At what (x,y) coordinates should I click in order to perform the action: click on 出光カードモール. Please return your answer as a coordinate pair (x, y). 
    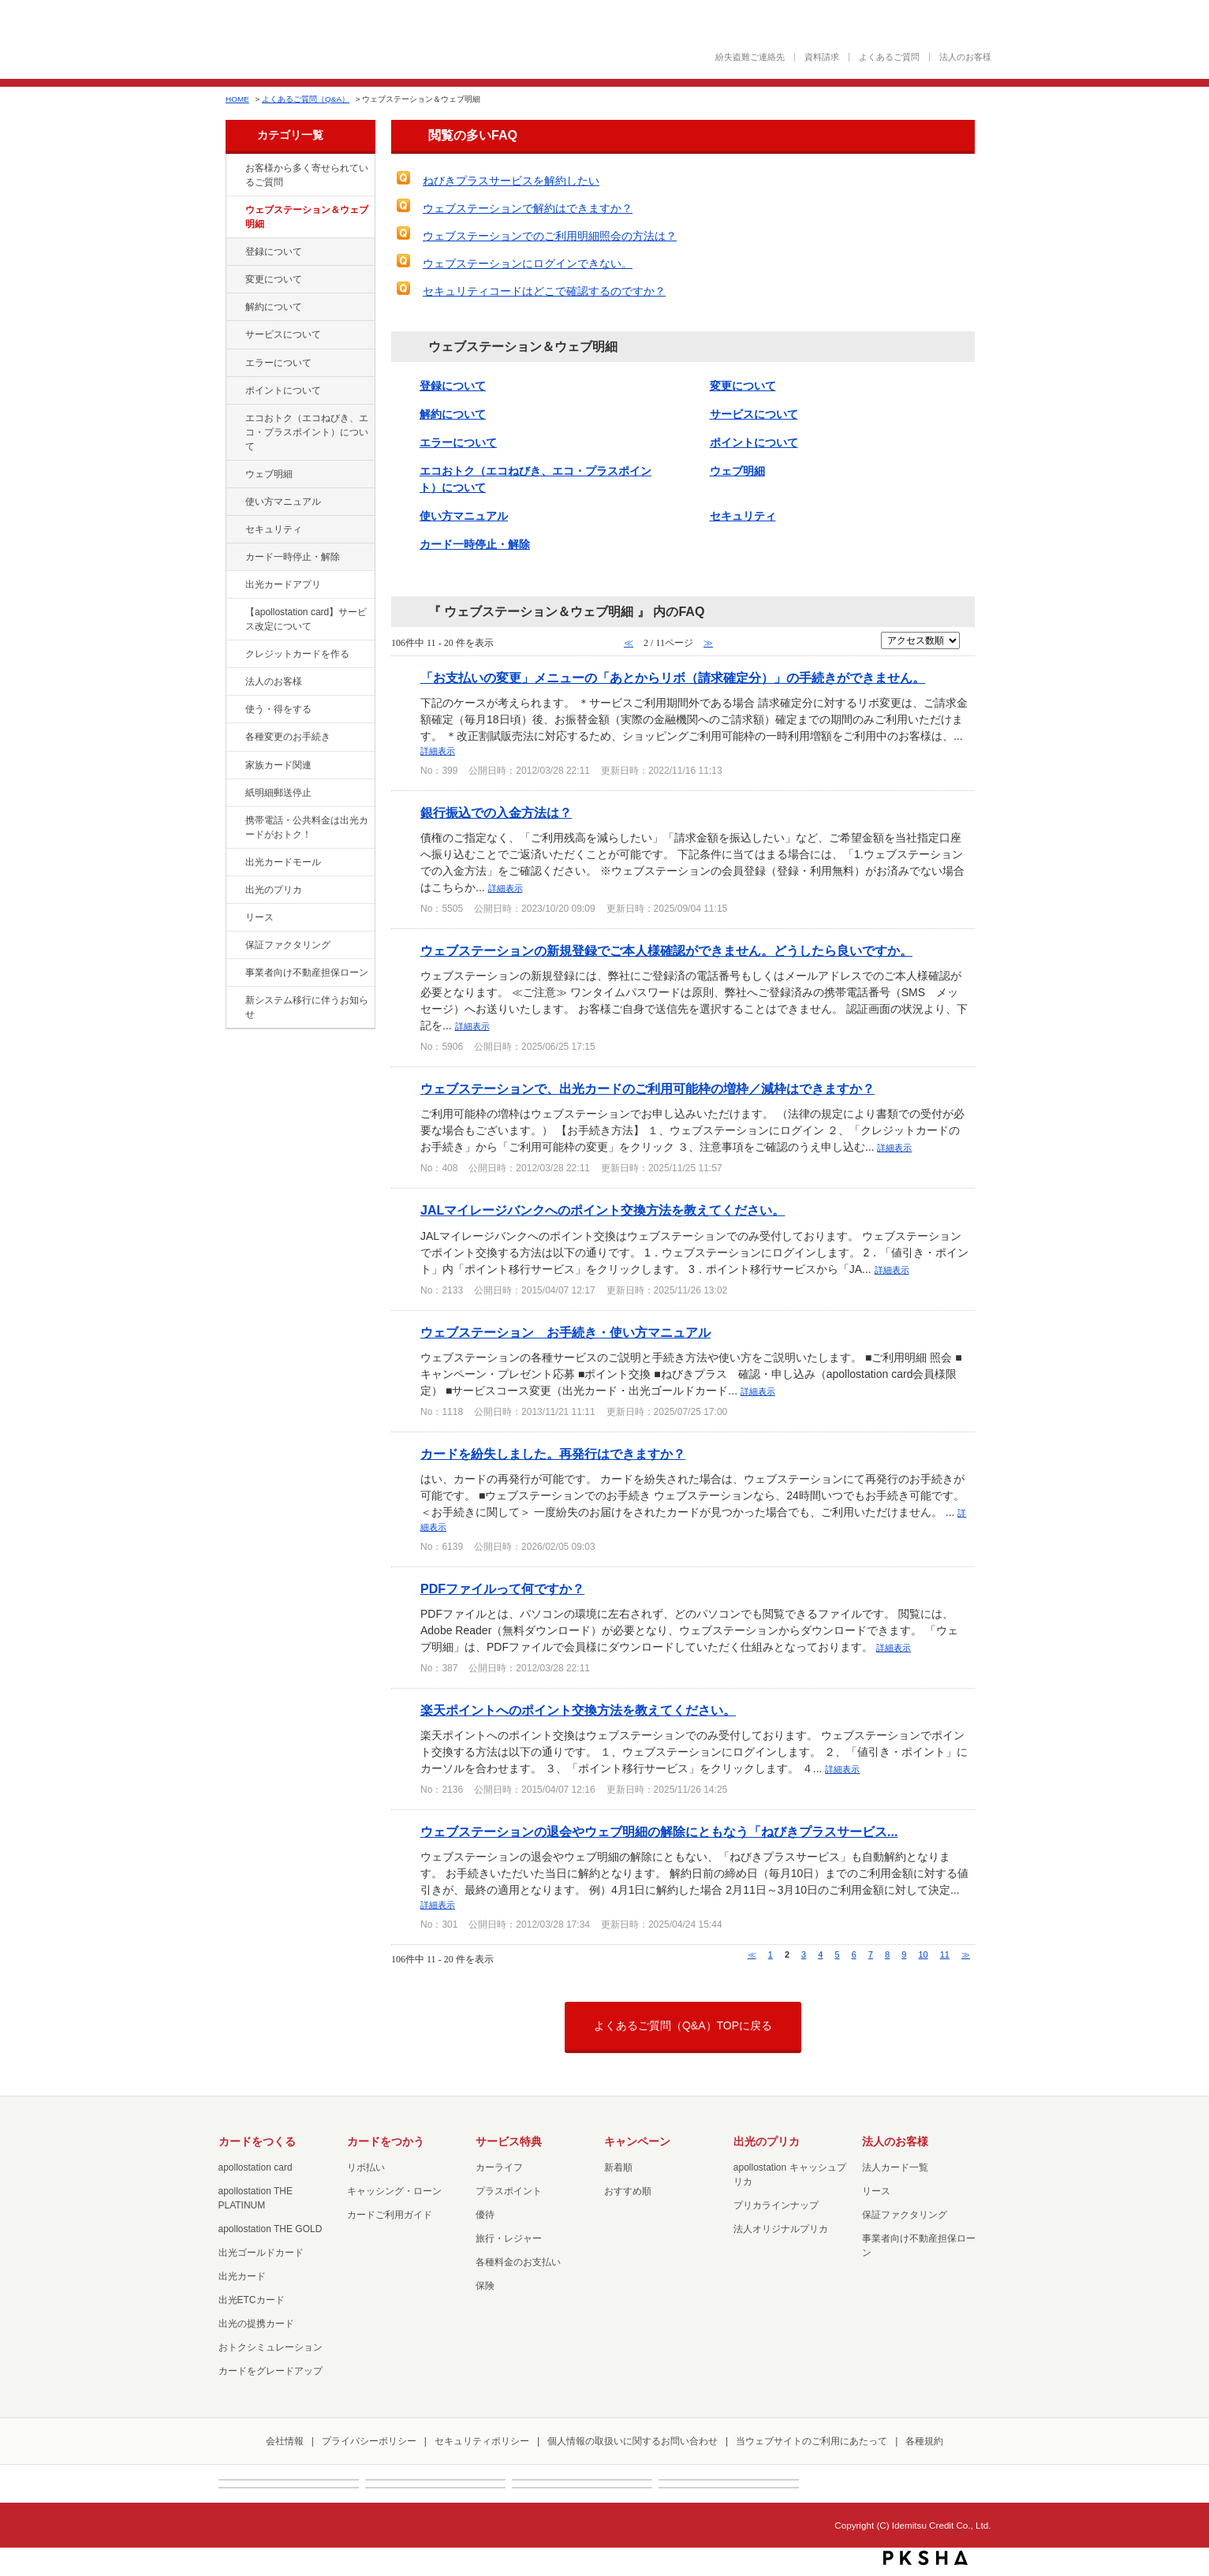
    Looking at the image, I should click on (283, 862).